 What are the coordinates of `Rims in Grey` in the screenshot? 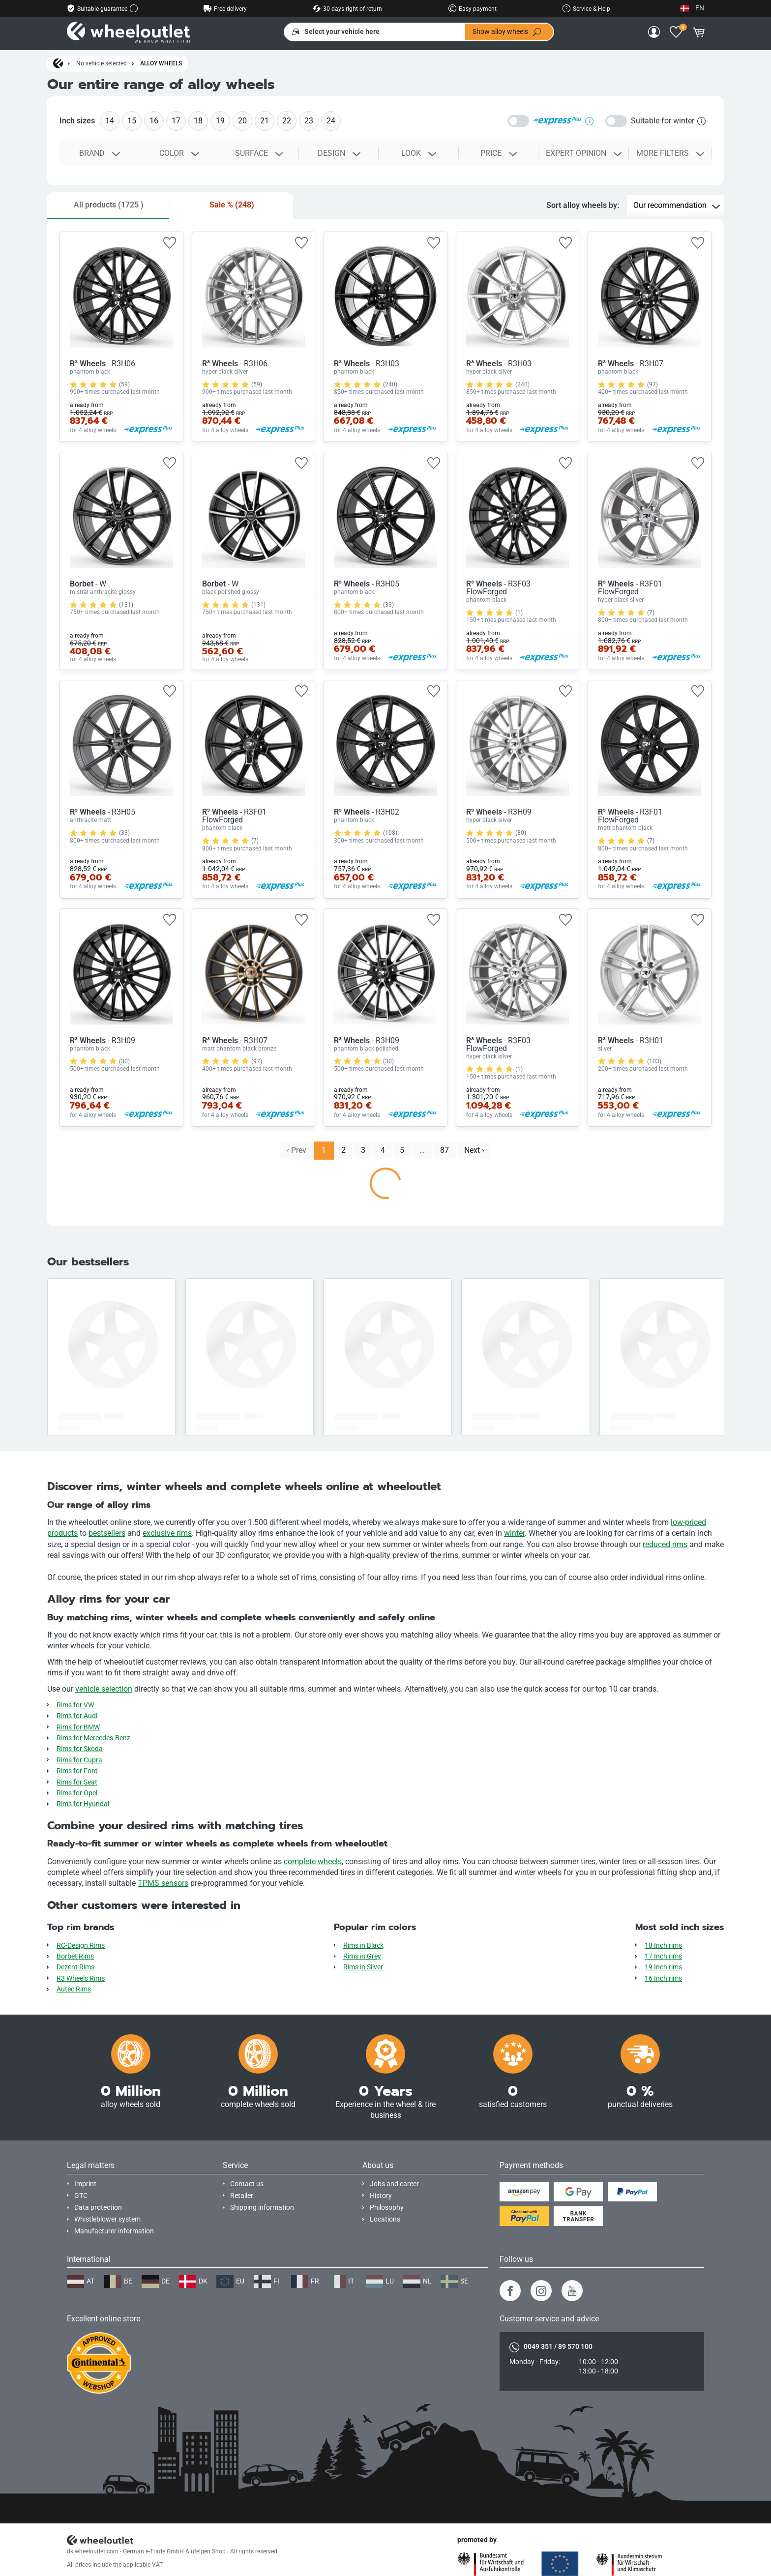 It's located at (362, 1956).